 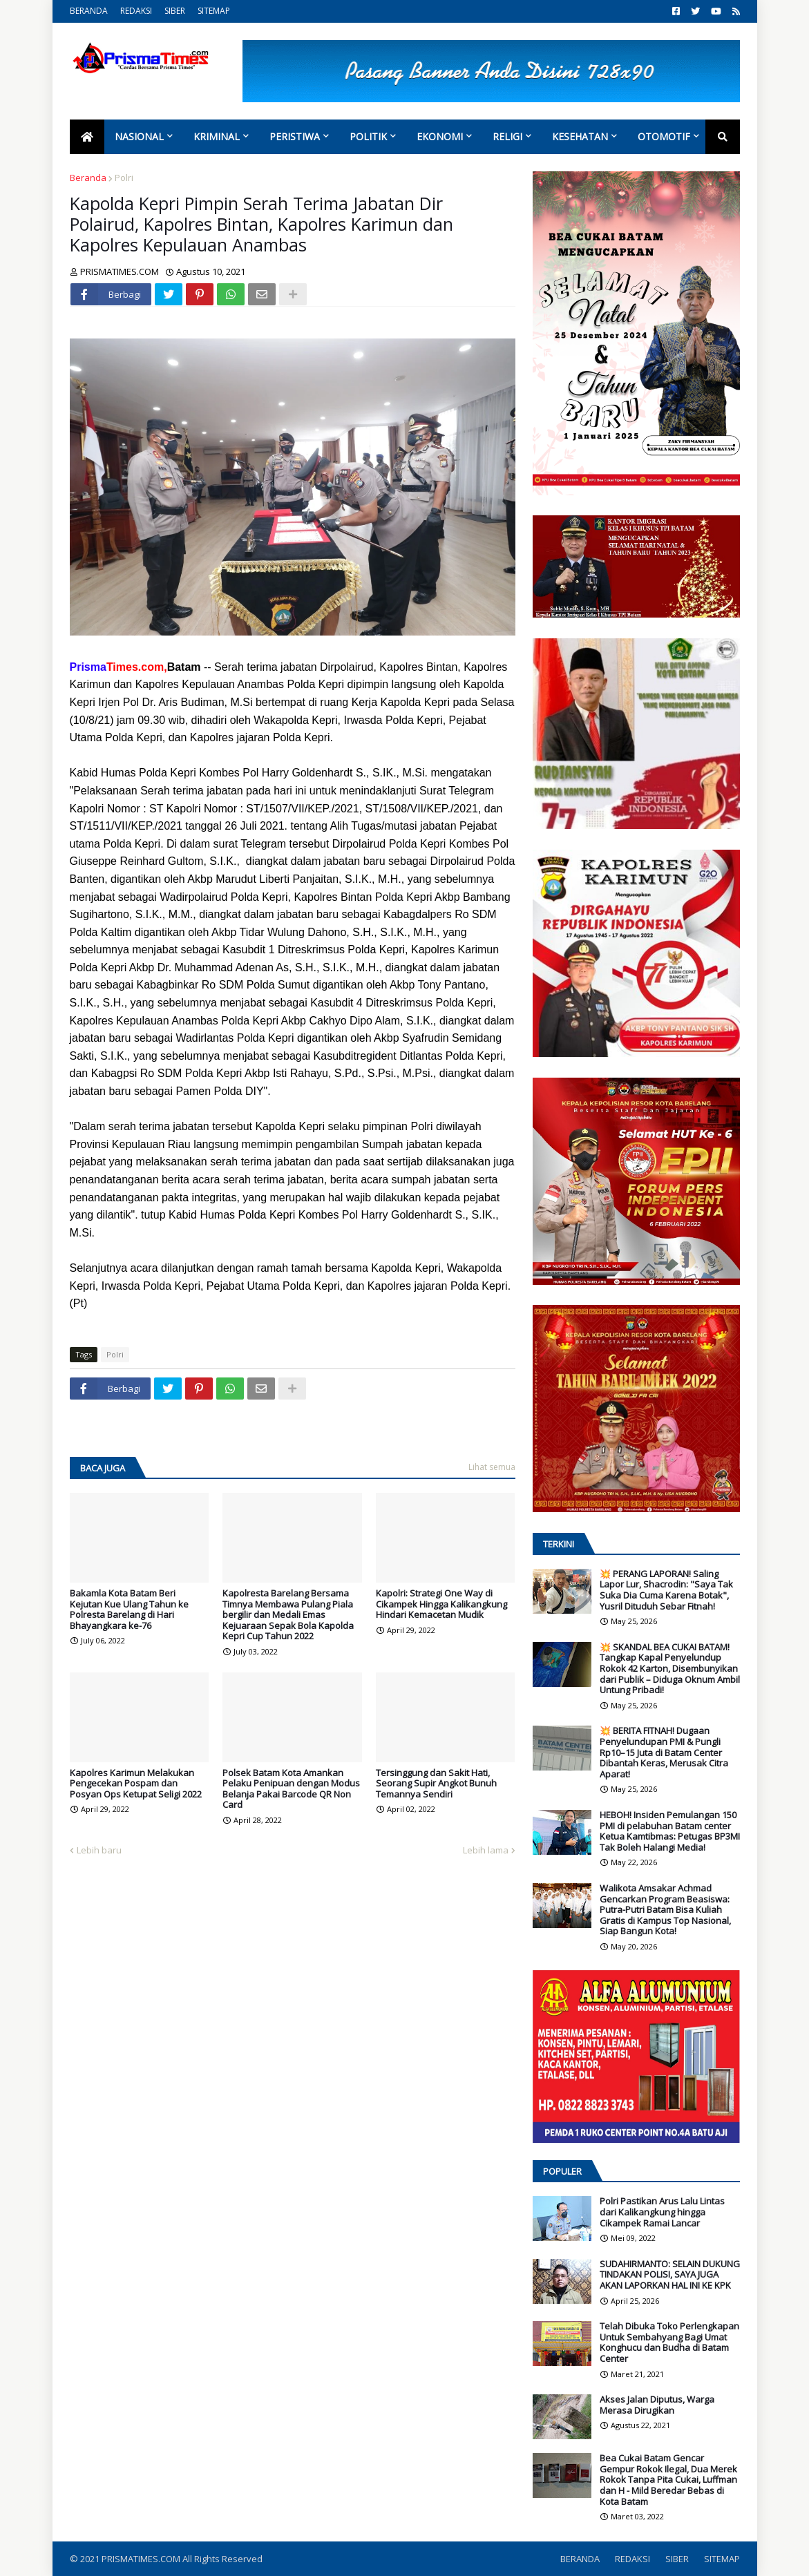 I want to click on Beranda, so click(x=88, y=177).